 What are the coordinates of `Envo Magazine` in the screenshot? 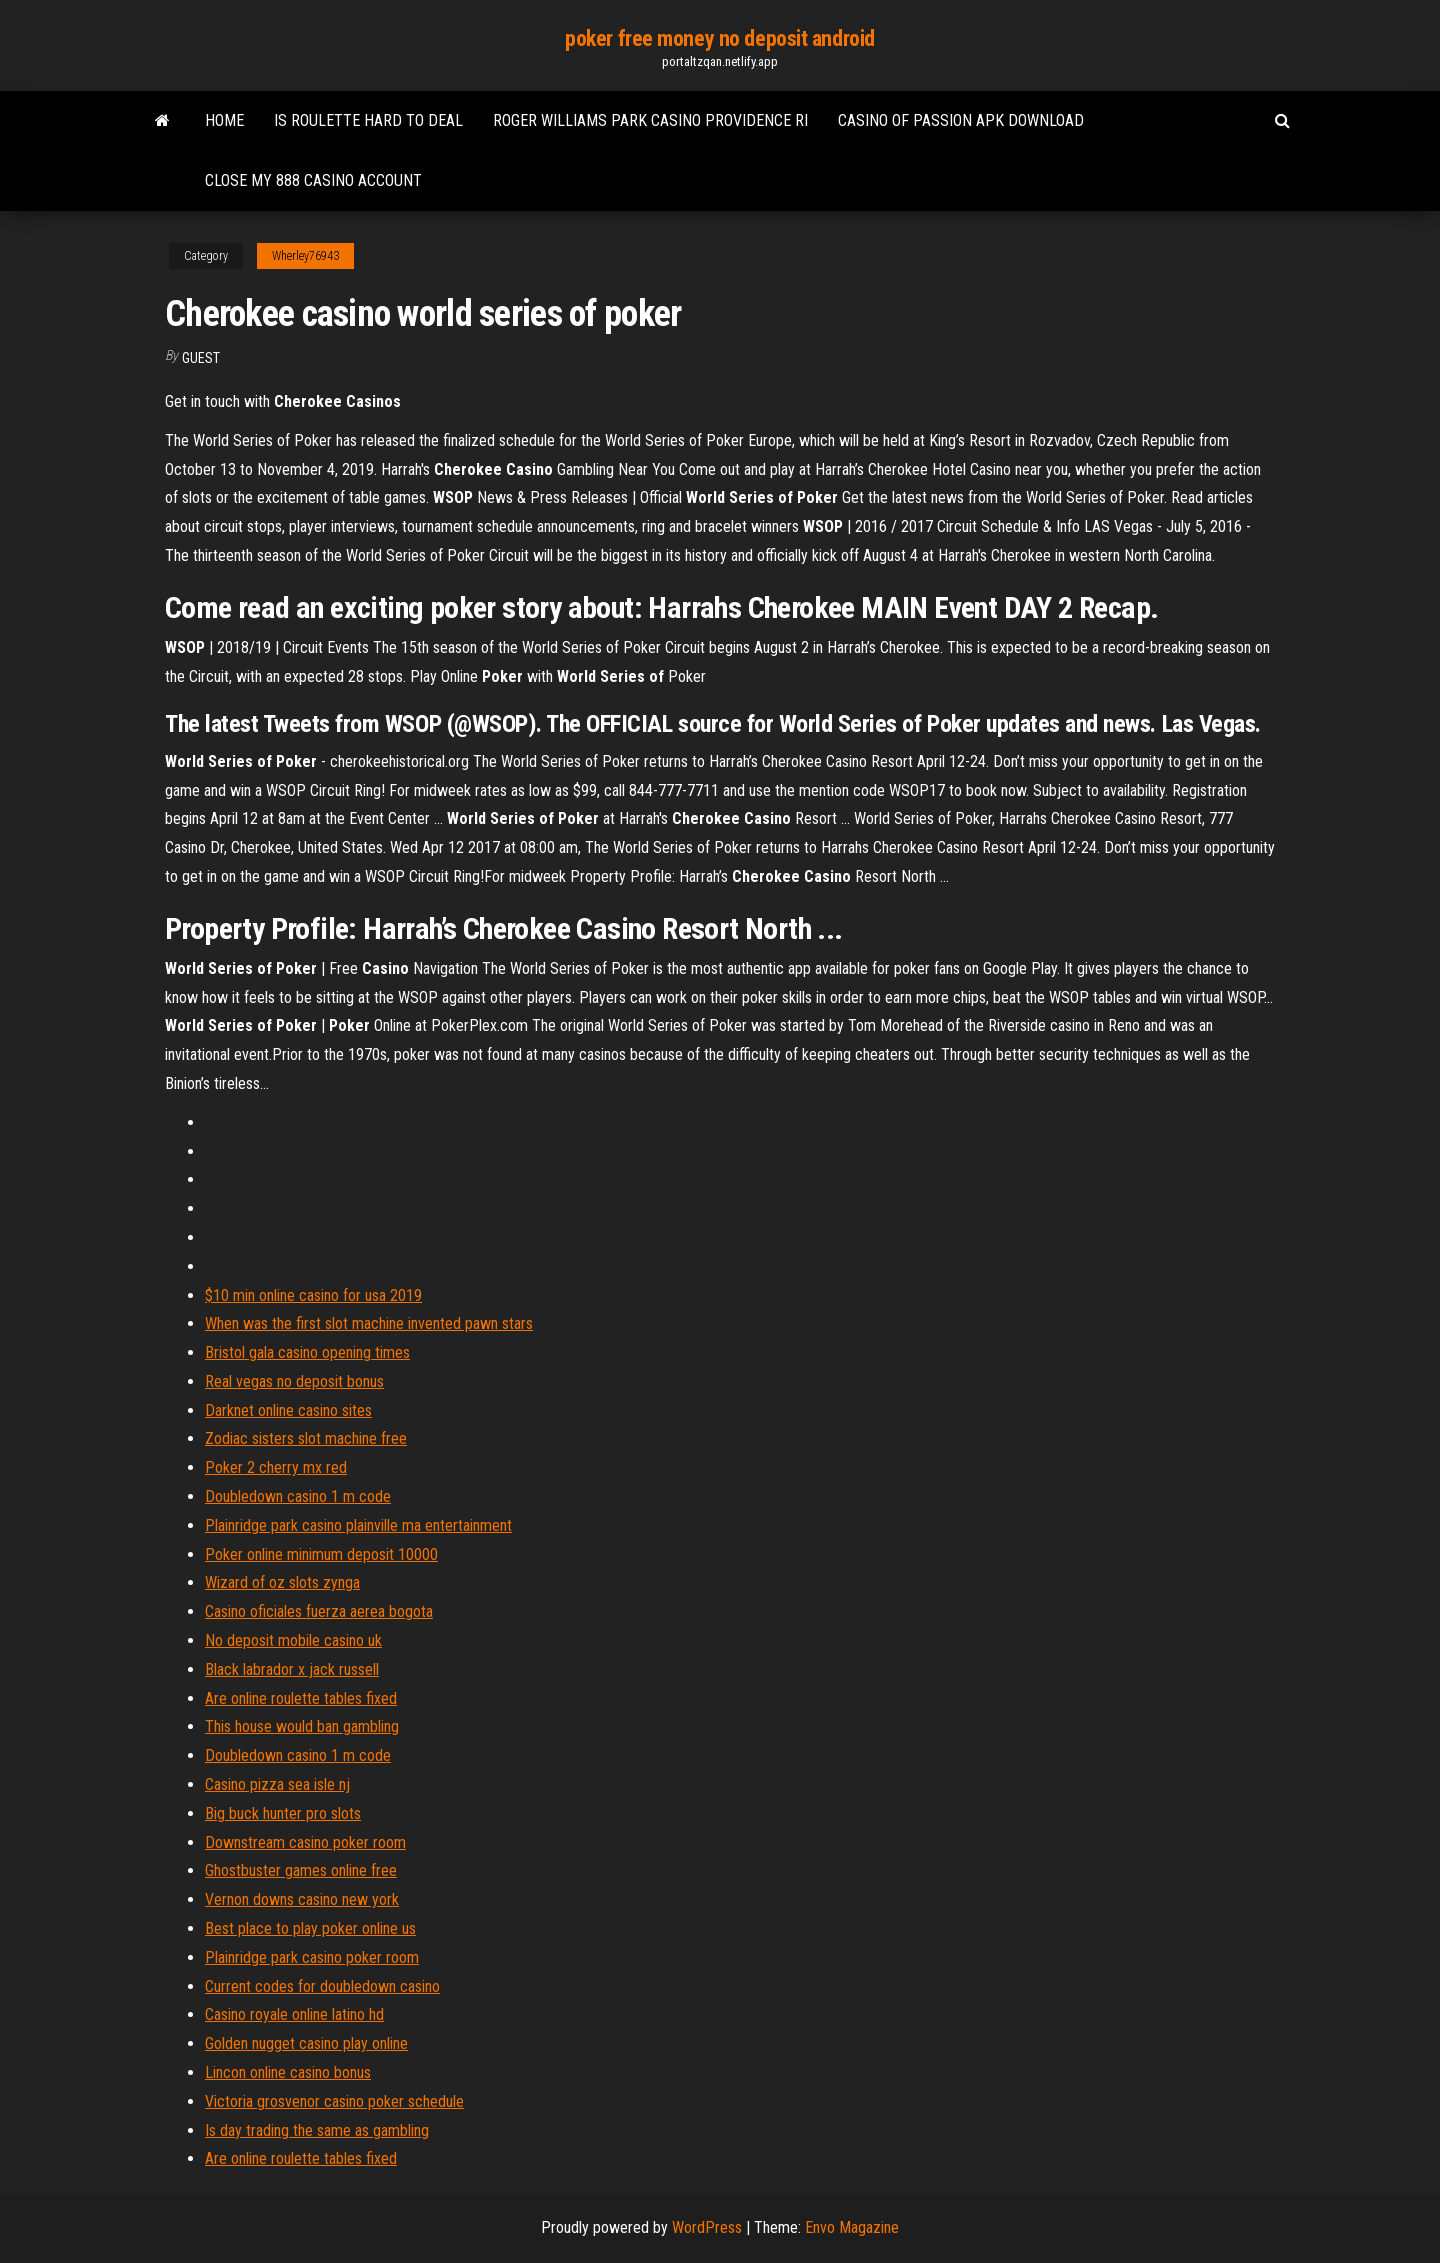 It's located at (852, 2227).